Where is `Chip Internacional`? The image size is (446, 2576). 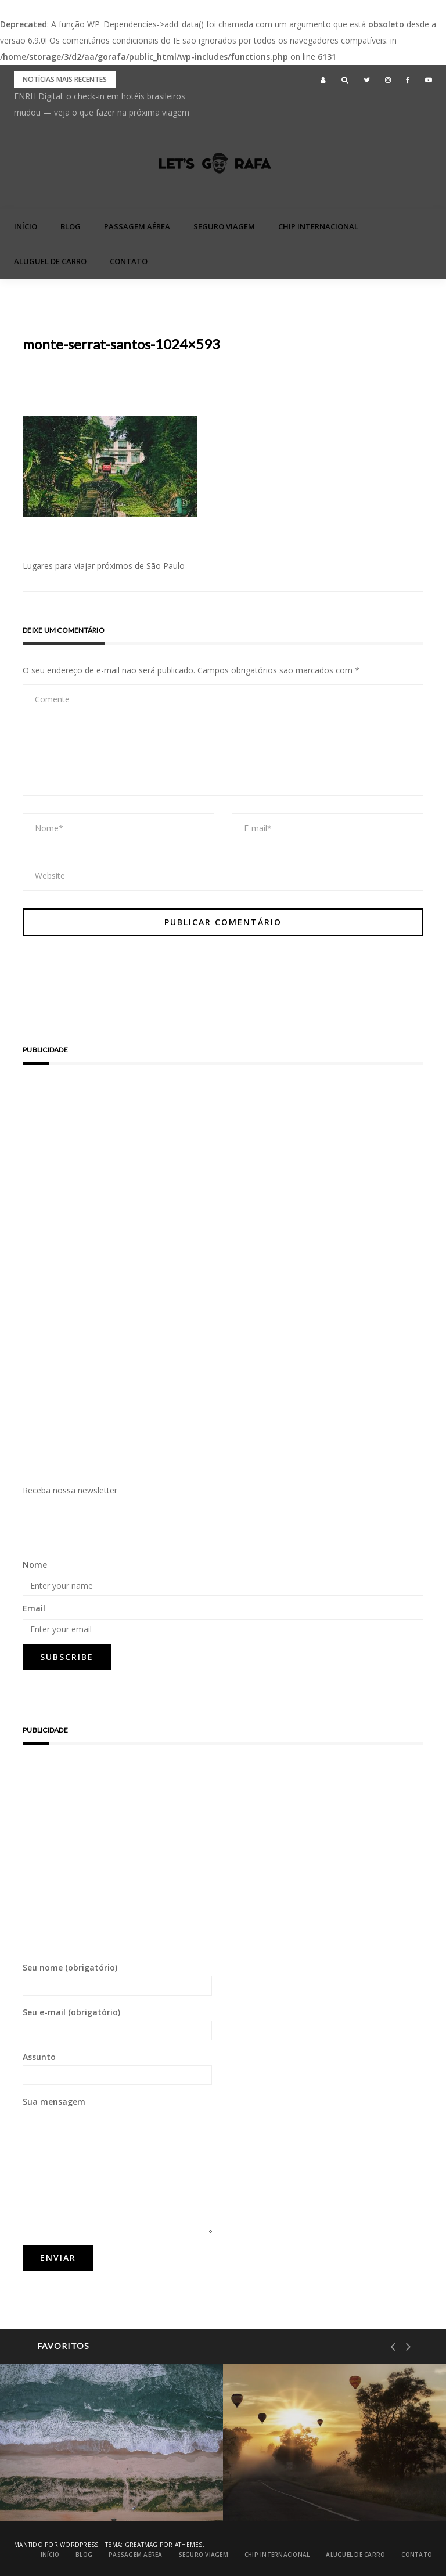 Chip Internacional is located at coordinates (318, 226).